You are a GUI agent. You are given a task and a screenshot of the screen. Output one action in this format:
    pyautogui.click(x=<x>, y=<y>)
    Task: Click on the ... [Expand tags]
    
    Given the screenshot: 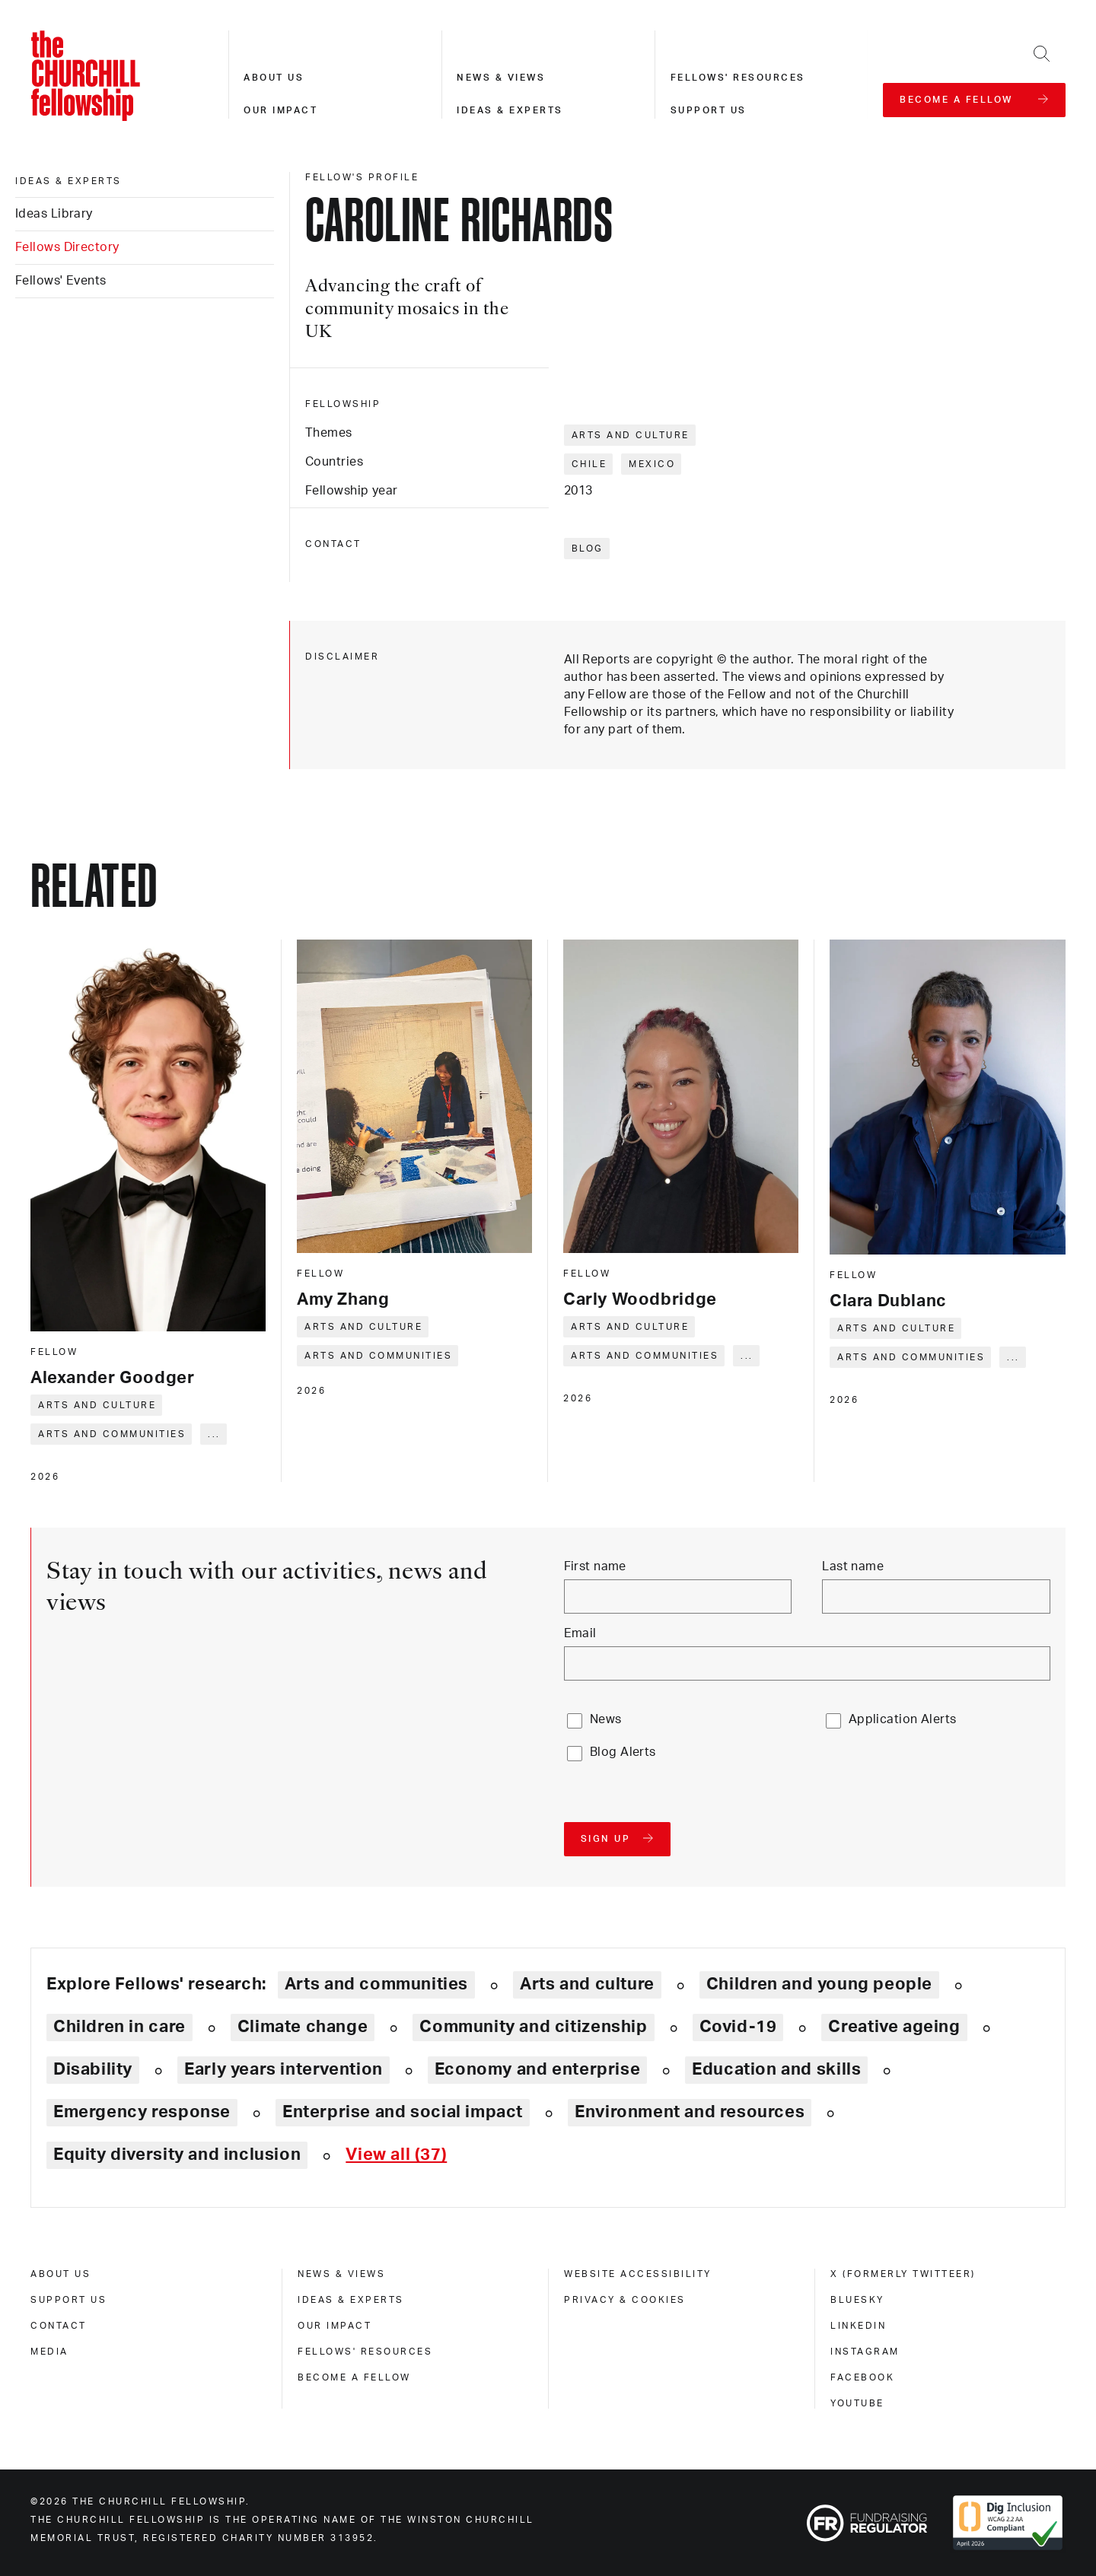 What is the action you would take?
    pyautogui.click(x=214, y=1434)
    